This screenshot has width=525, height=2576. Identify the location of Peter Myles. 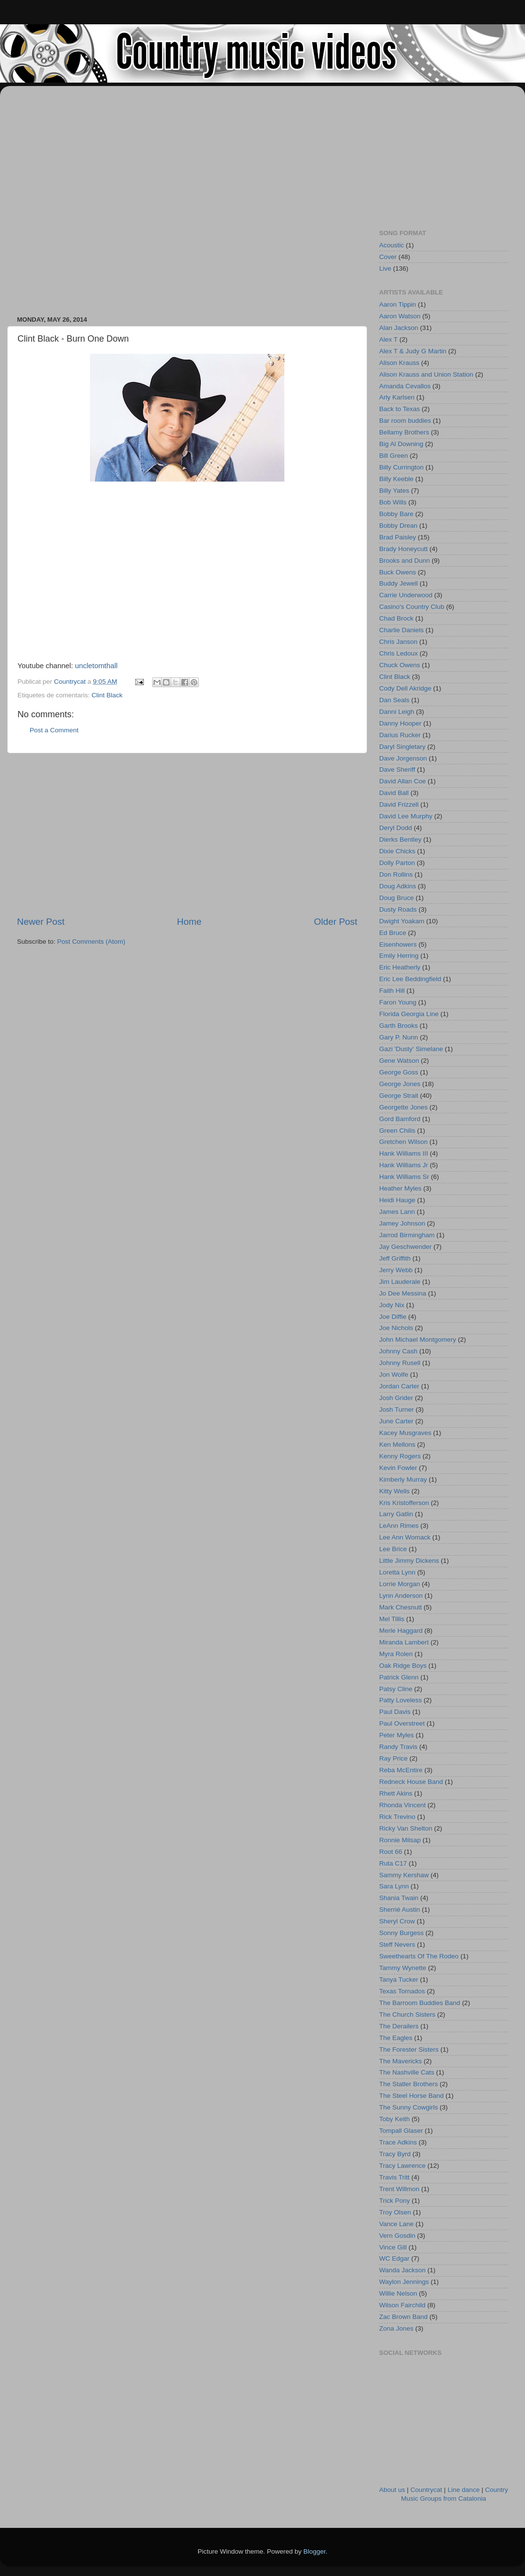
(396, 1735).